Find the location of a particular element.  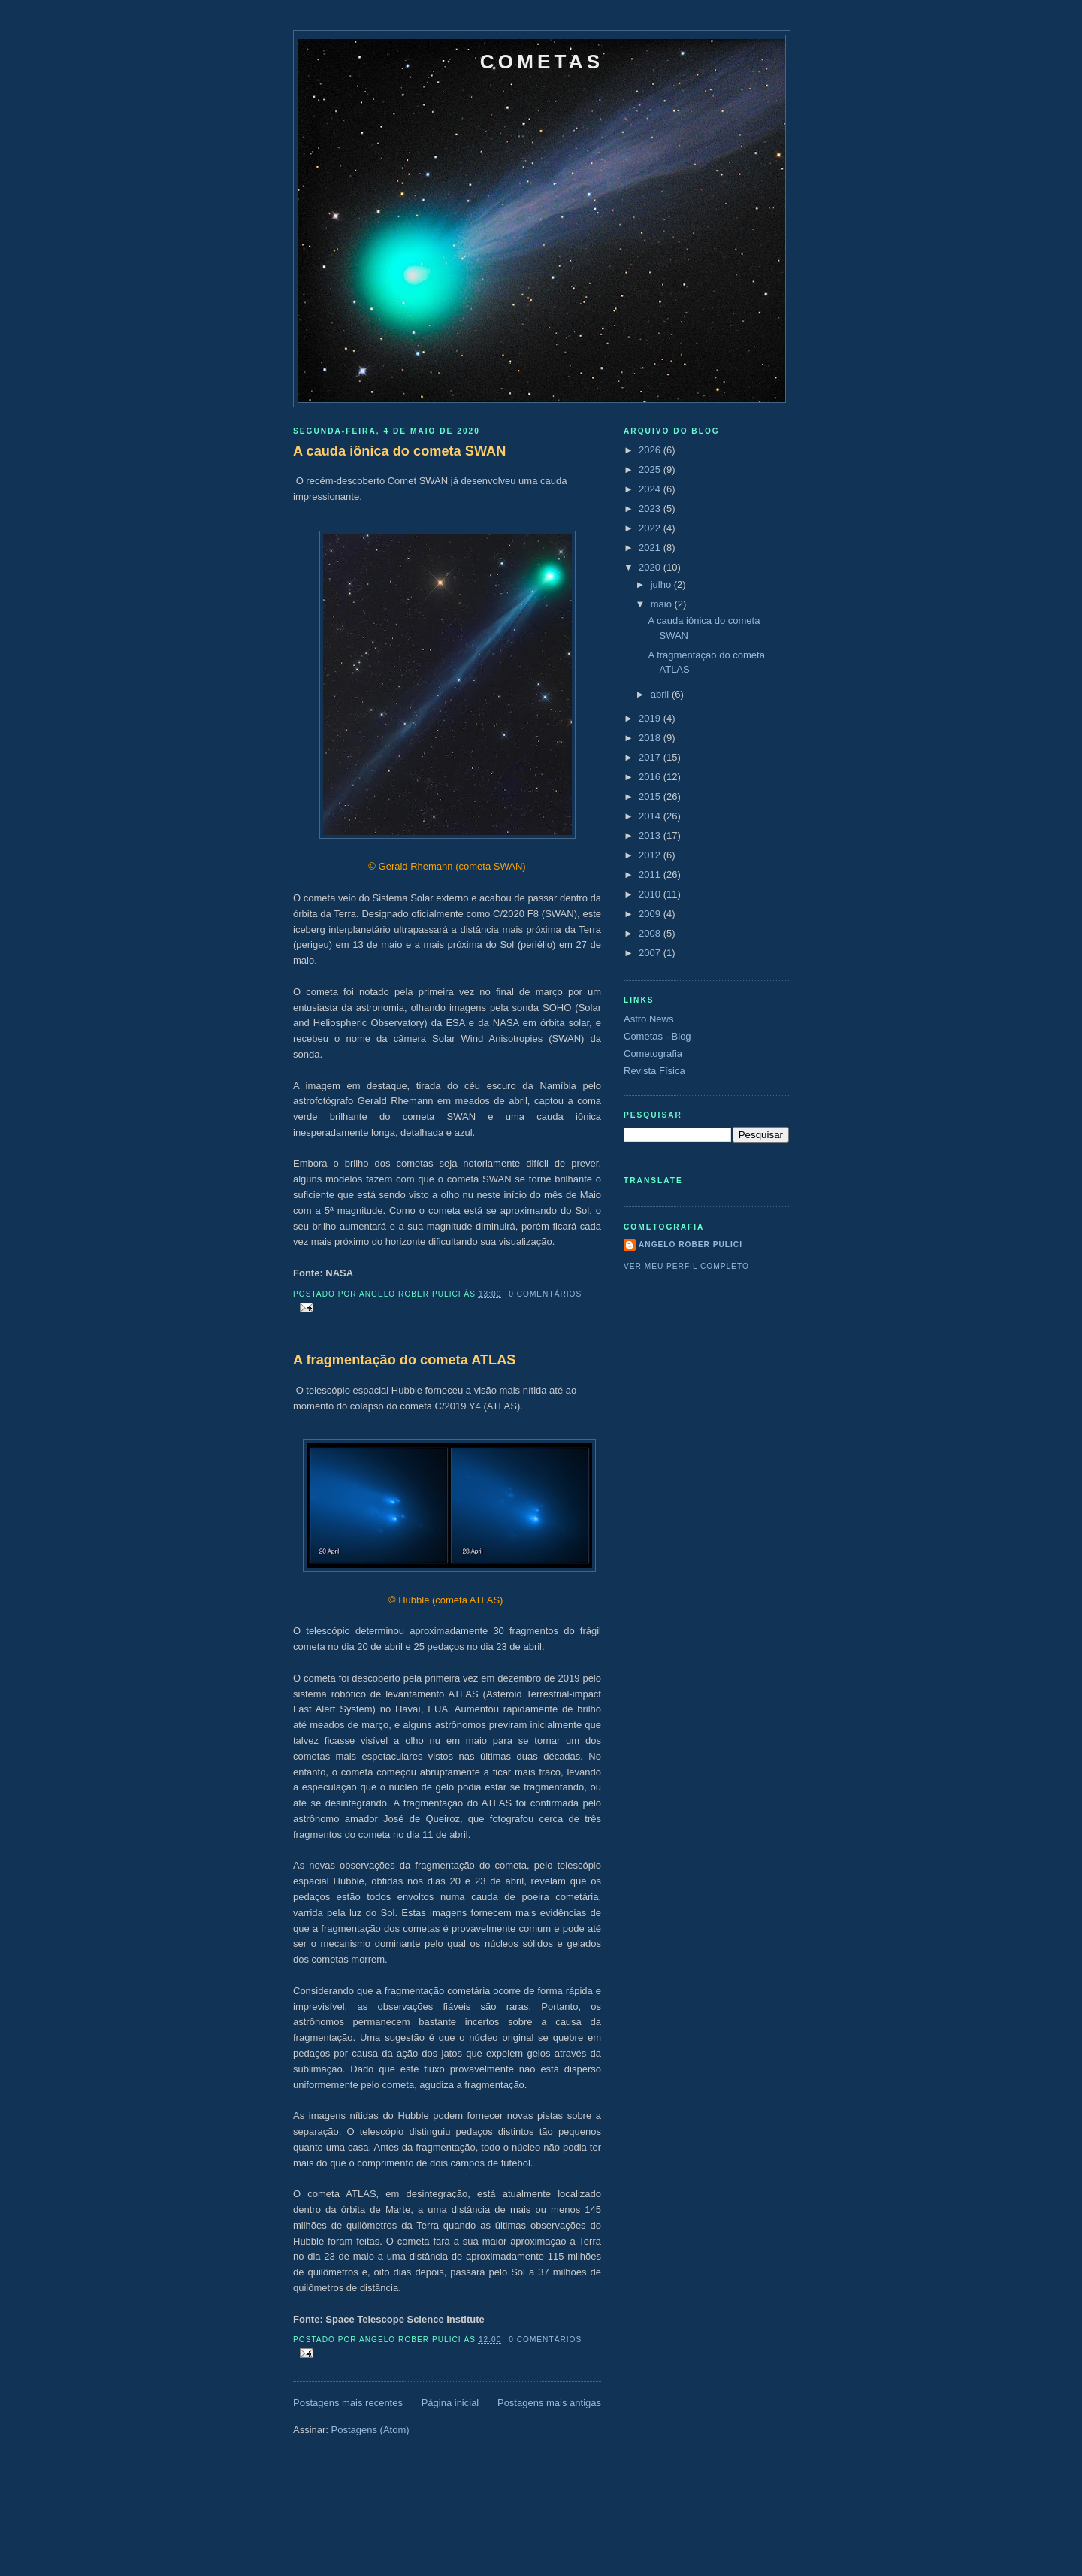

2010 is located at coordinates (651, 894).